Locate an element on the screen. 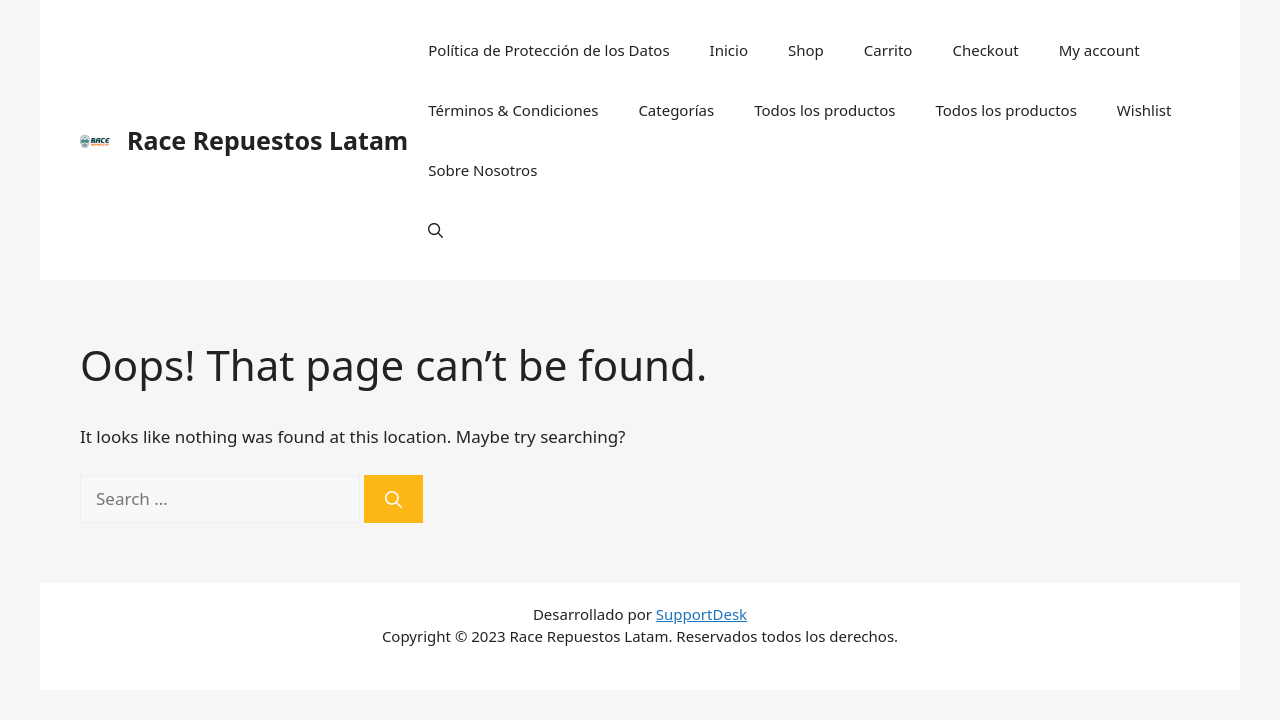 Image resolution: width=1280 pixels, height=720 pixels. Checkout is located at coordinates (985, 50).